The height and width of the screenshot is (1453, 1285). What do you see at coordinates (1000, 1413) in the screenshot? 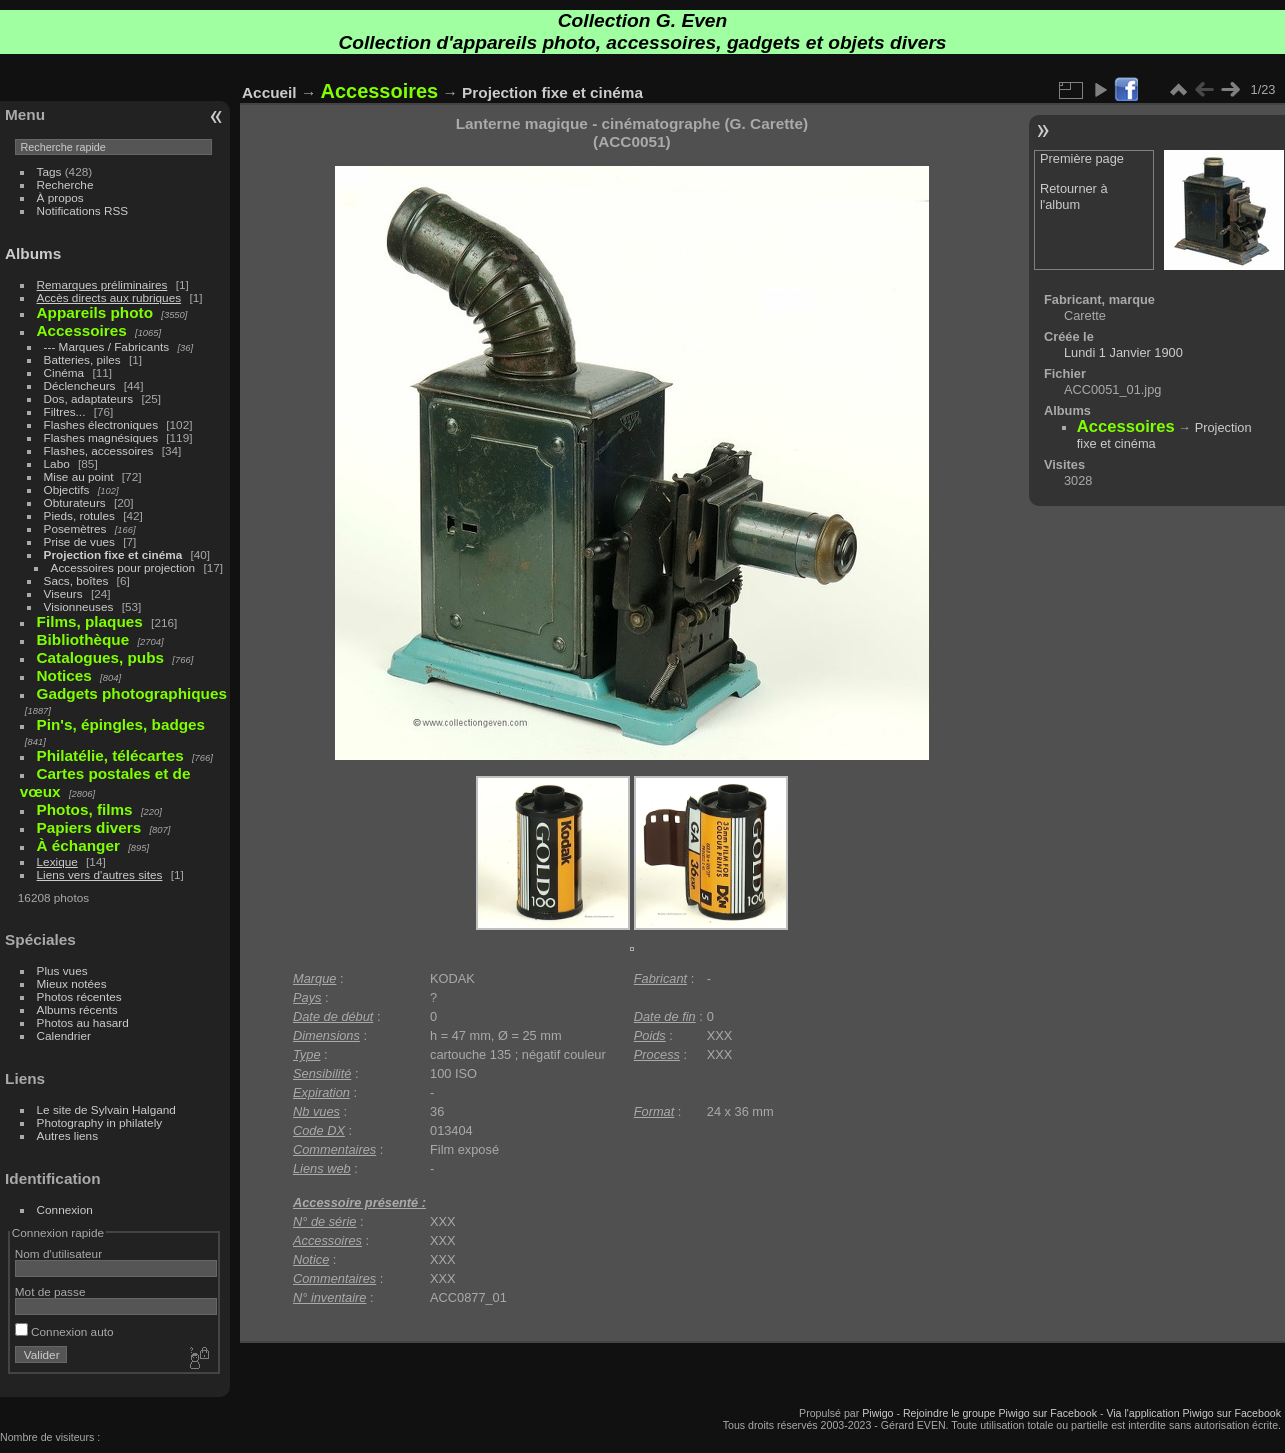
I see `Rejoindre le groupe Piwigo sur Facebook` at bounding box center [1000, 1413].